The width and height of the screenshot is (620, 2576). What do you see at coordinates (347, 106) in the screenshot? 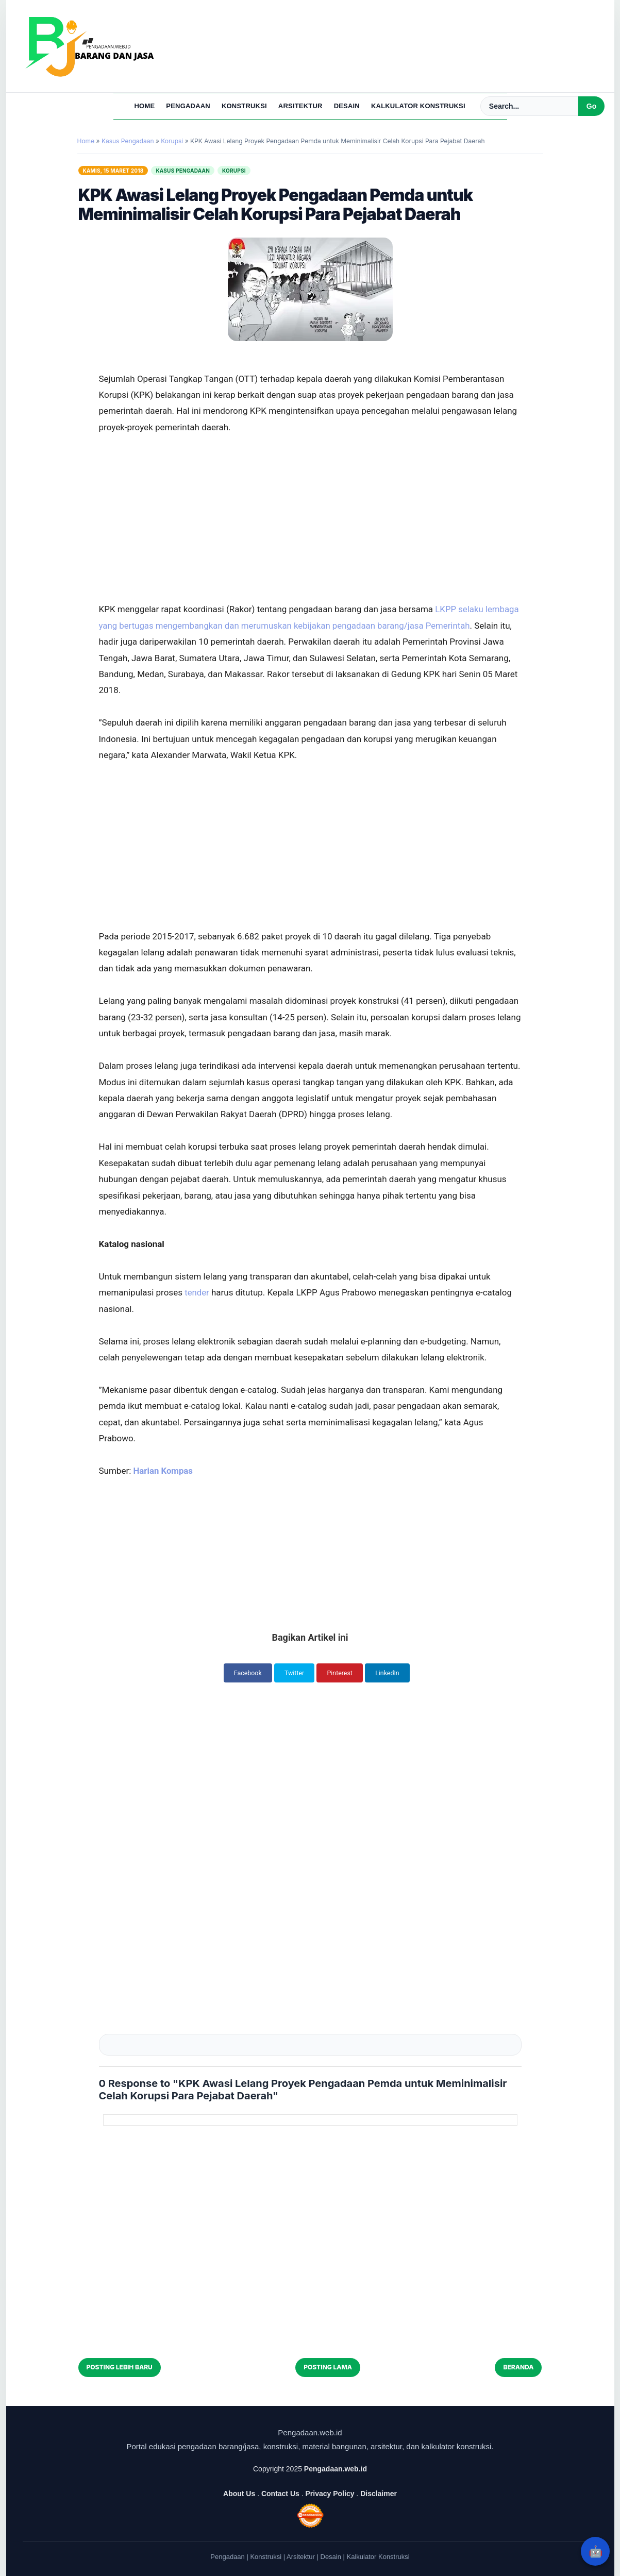
I see `Desain` at bounding box center [347, 106].